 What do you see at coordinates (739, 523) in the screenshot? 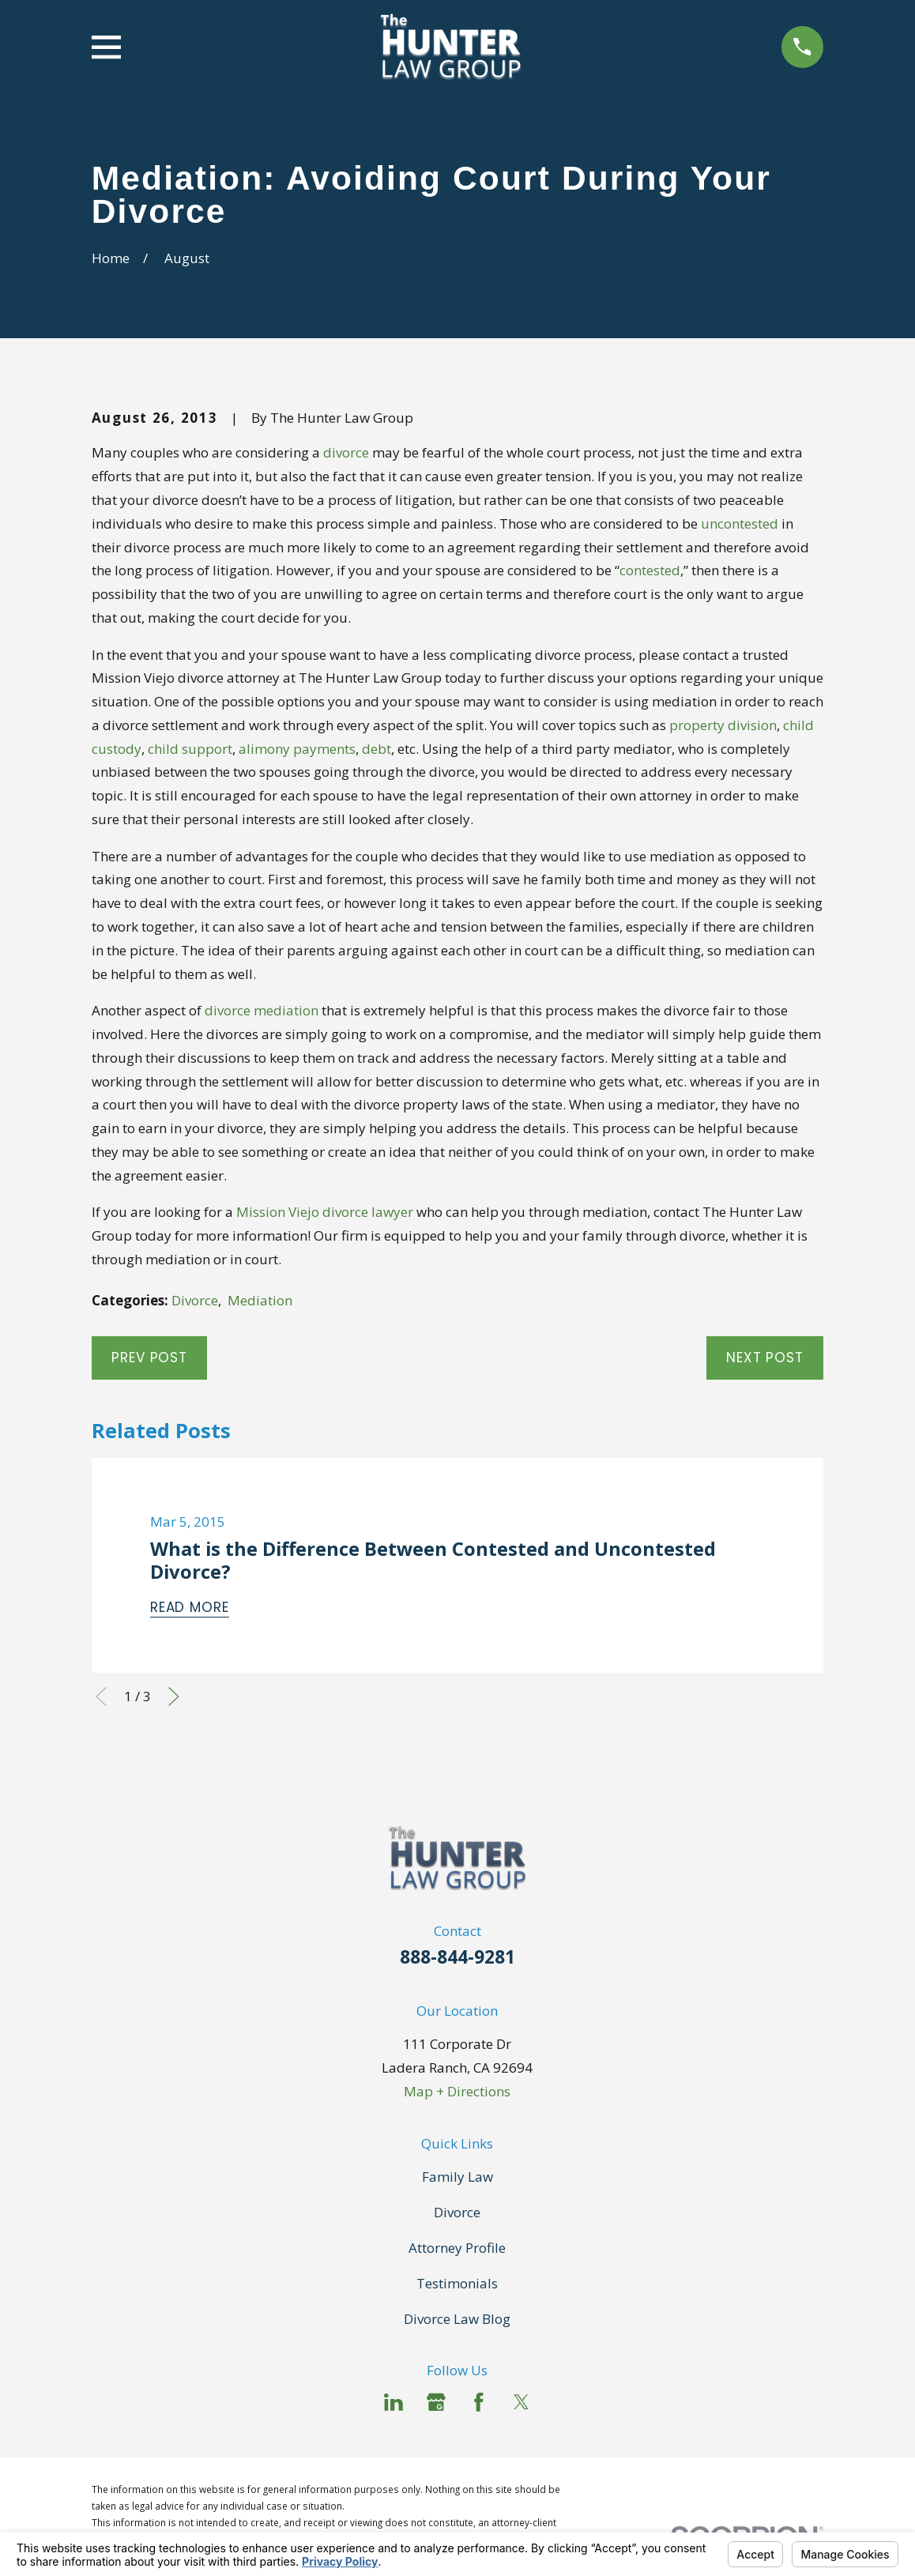
I see `uncontested` at bounding box center [739, 523].